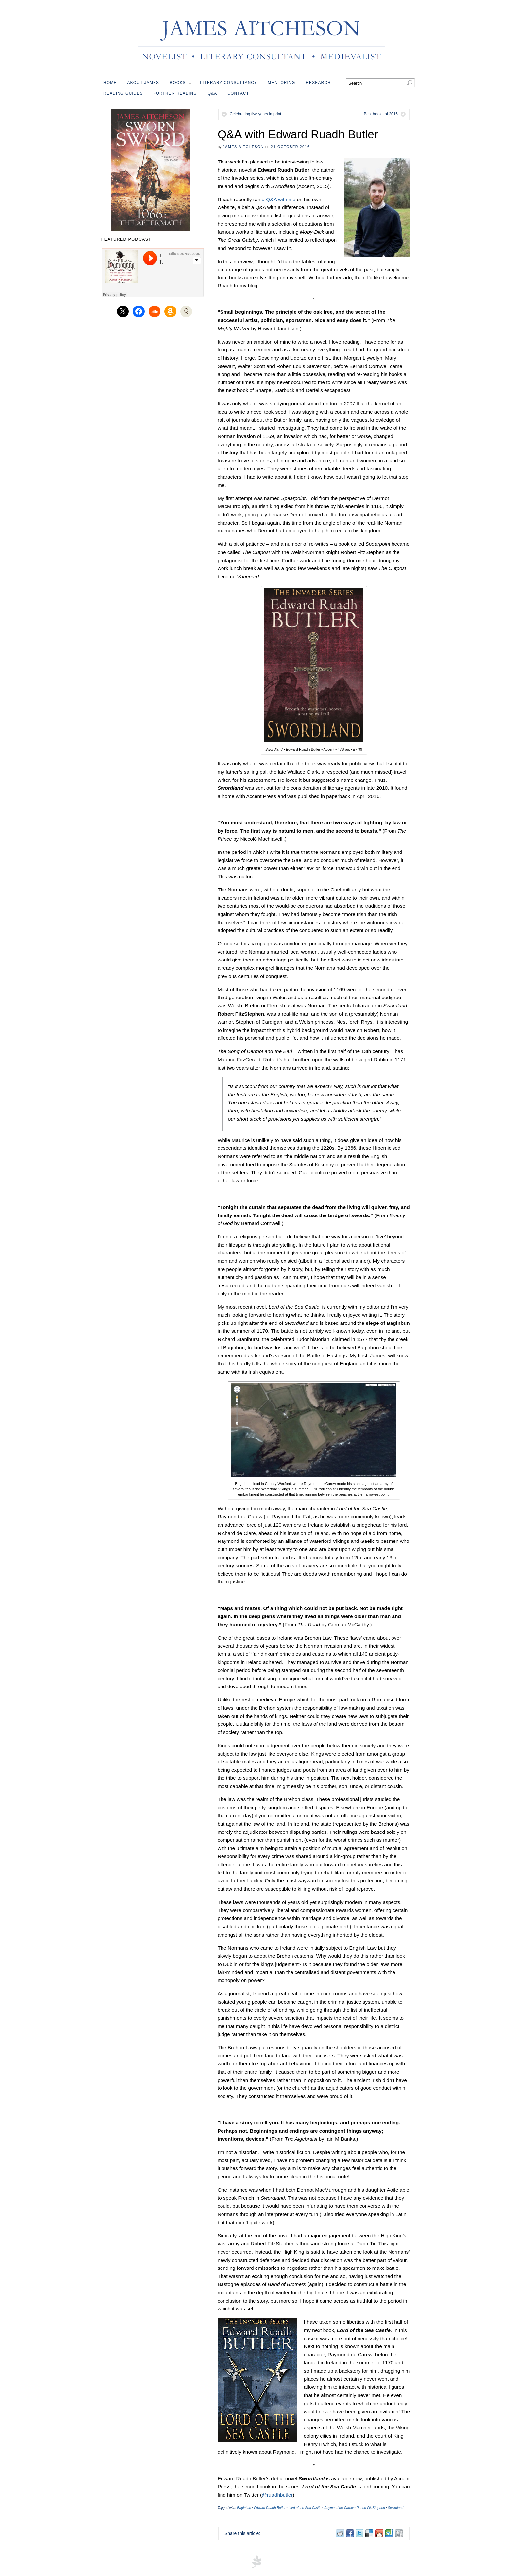  What do you see at coordinates (244, 2508) in the screenshot?
I see `Baginbun` at bounding box center [244, 2508].